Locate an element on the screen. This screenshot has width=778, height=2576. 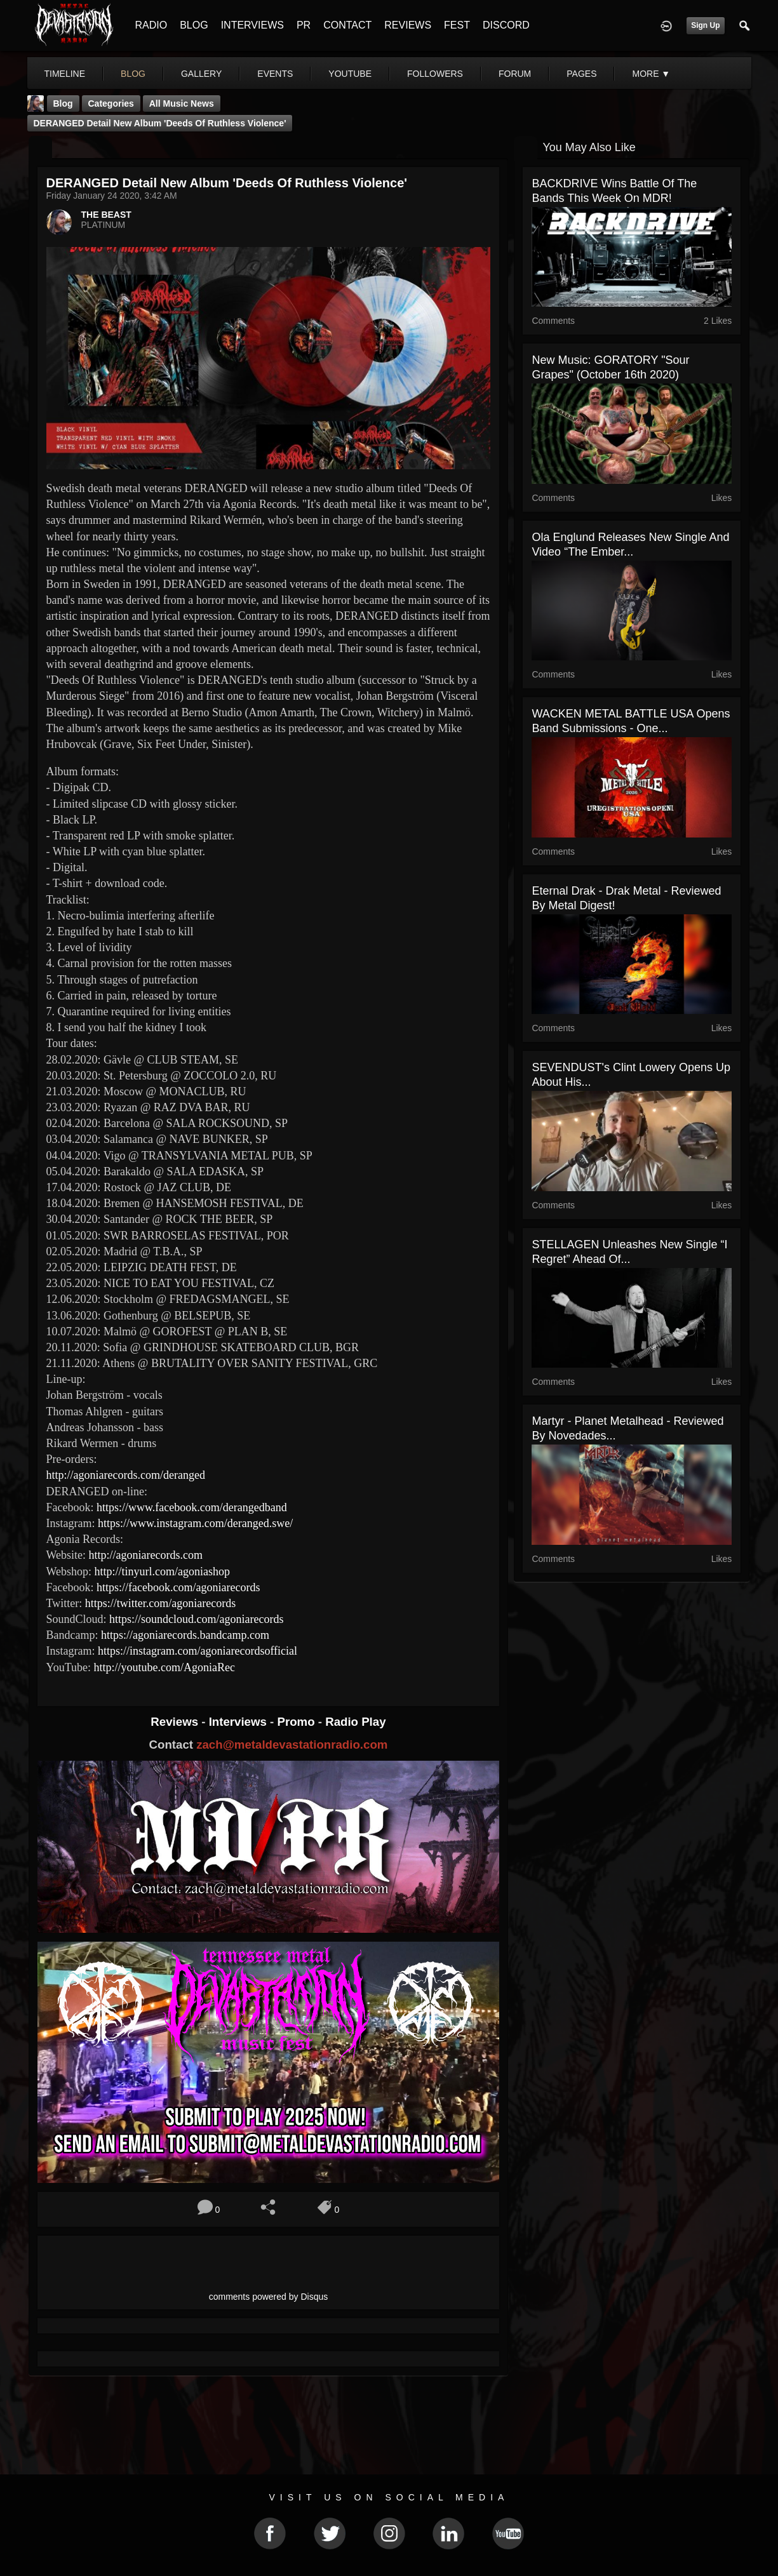
Promo is located at coordinates (297, 1721).